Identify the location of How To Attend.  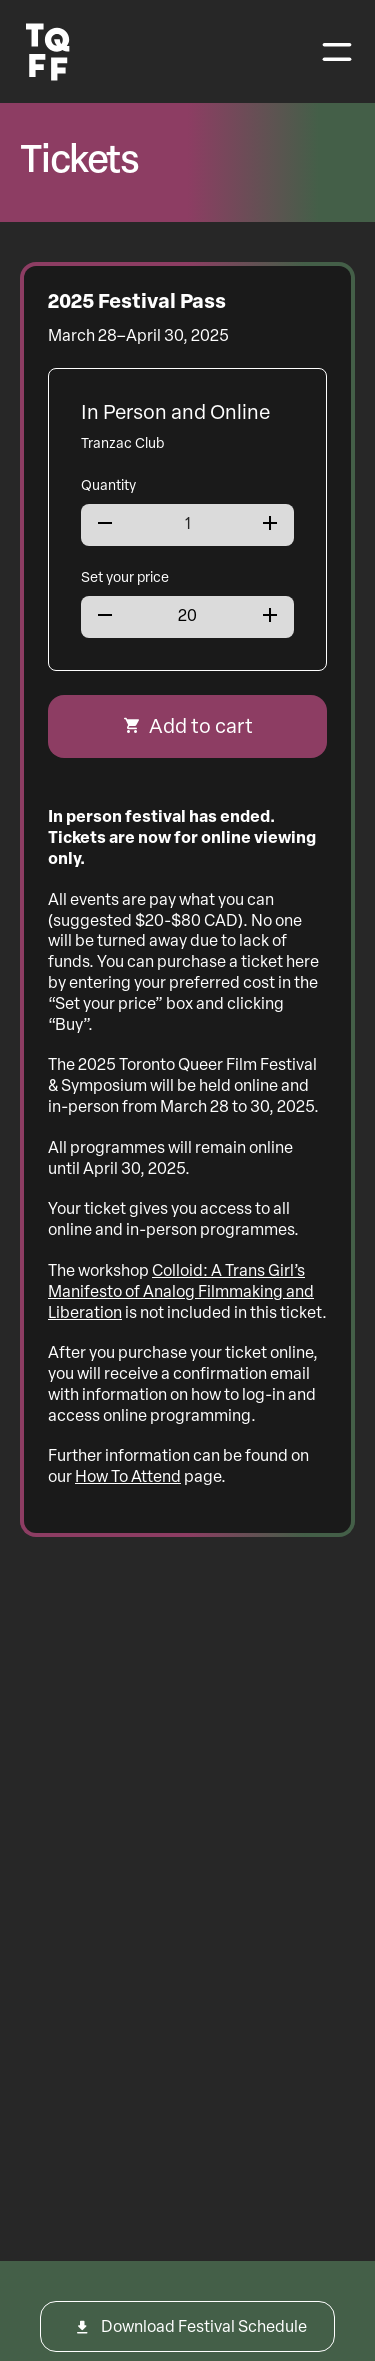
(128, 1478).